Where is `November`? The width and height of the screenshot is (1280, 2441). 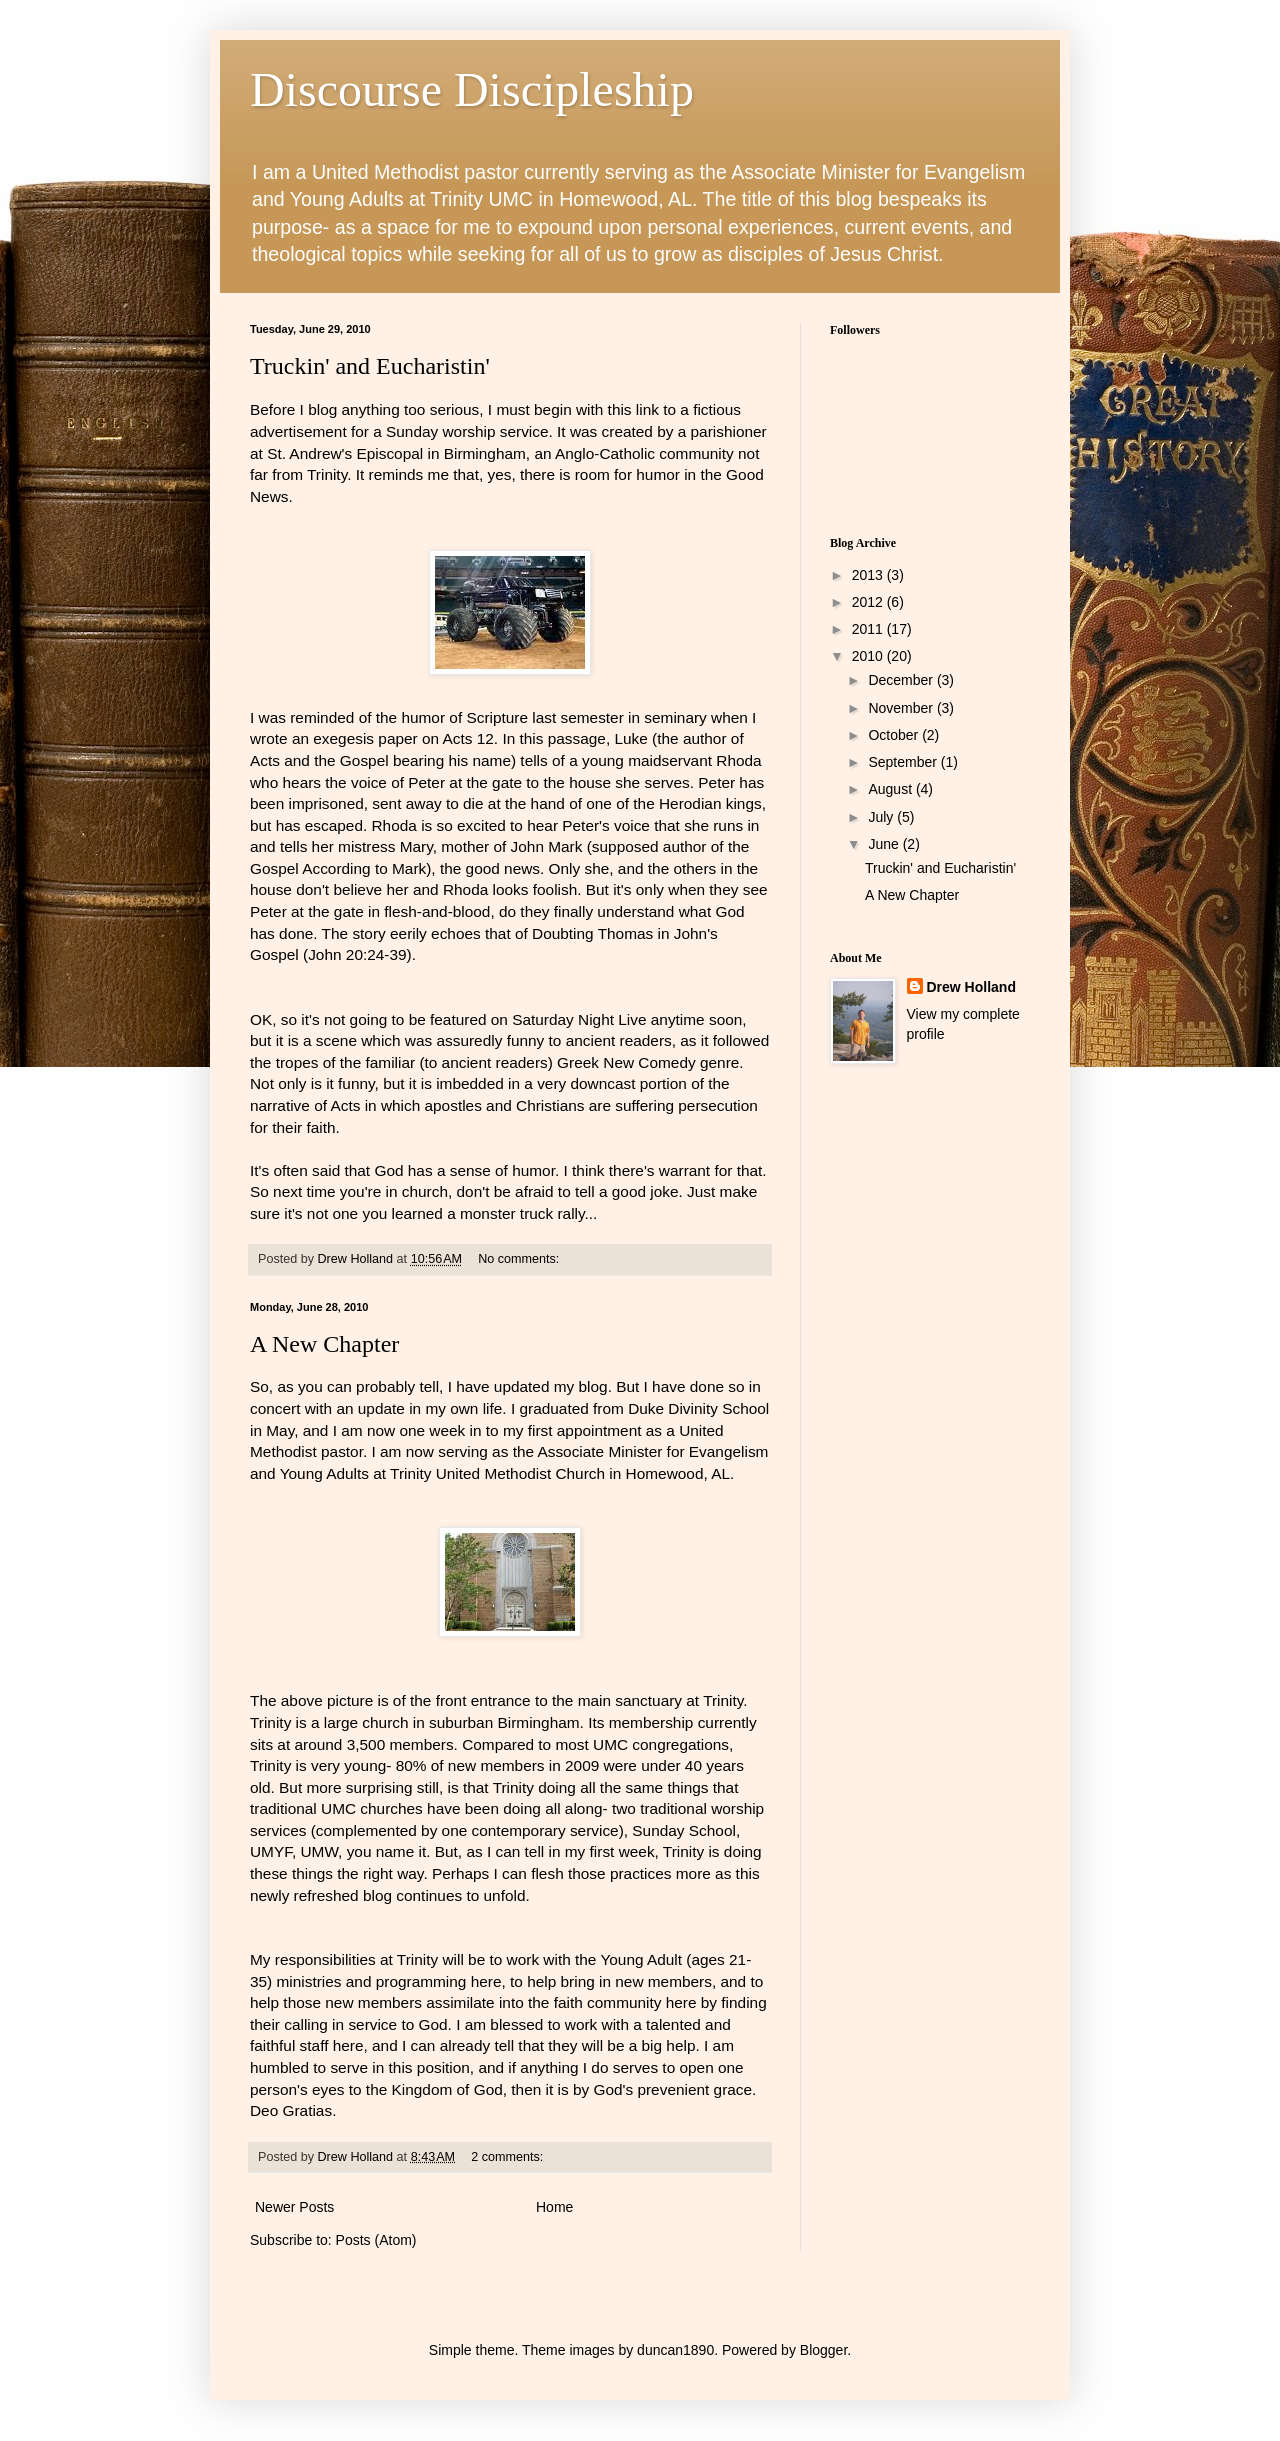 November is located at coordinates (902, 708).